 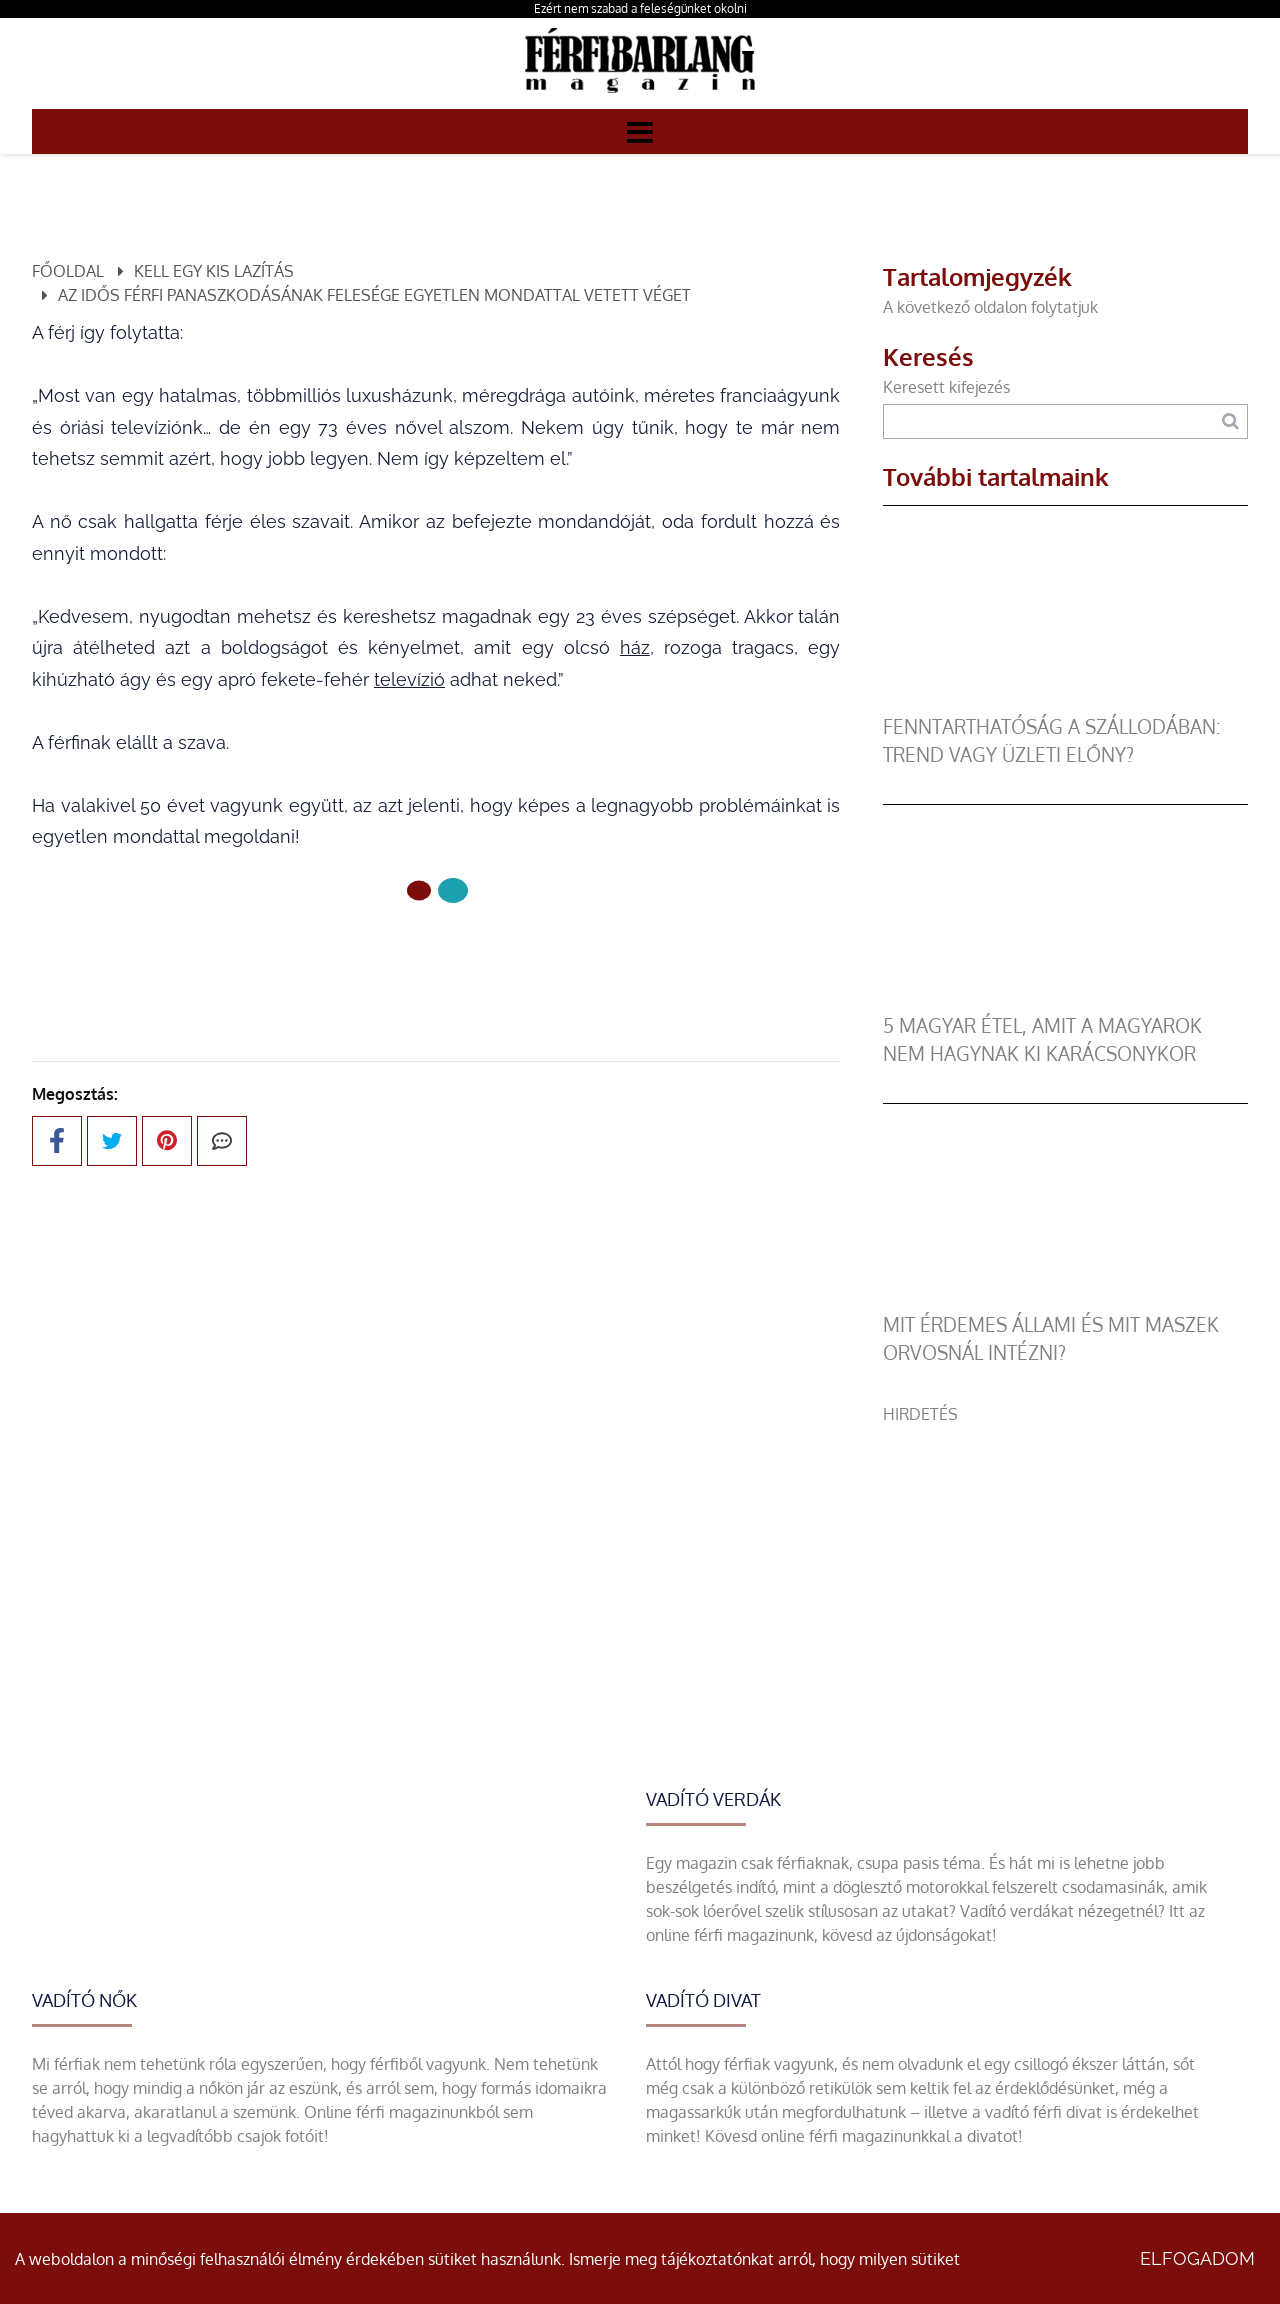 I want to click on [Keresés], so click(x=1230, y=421).